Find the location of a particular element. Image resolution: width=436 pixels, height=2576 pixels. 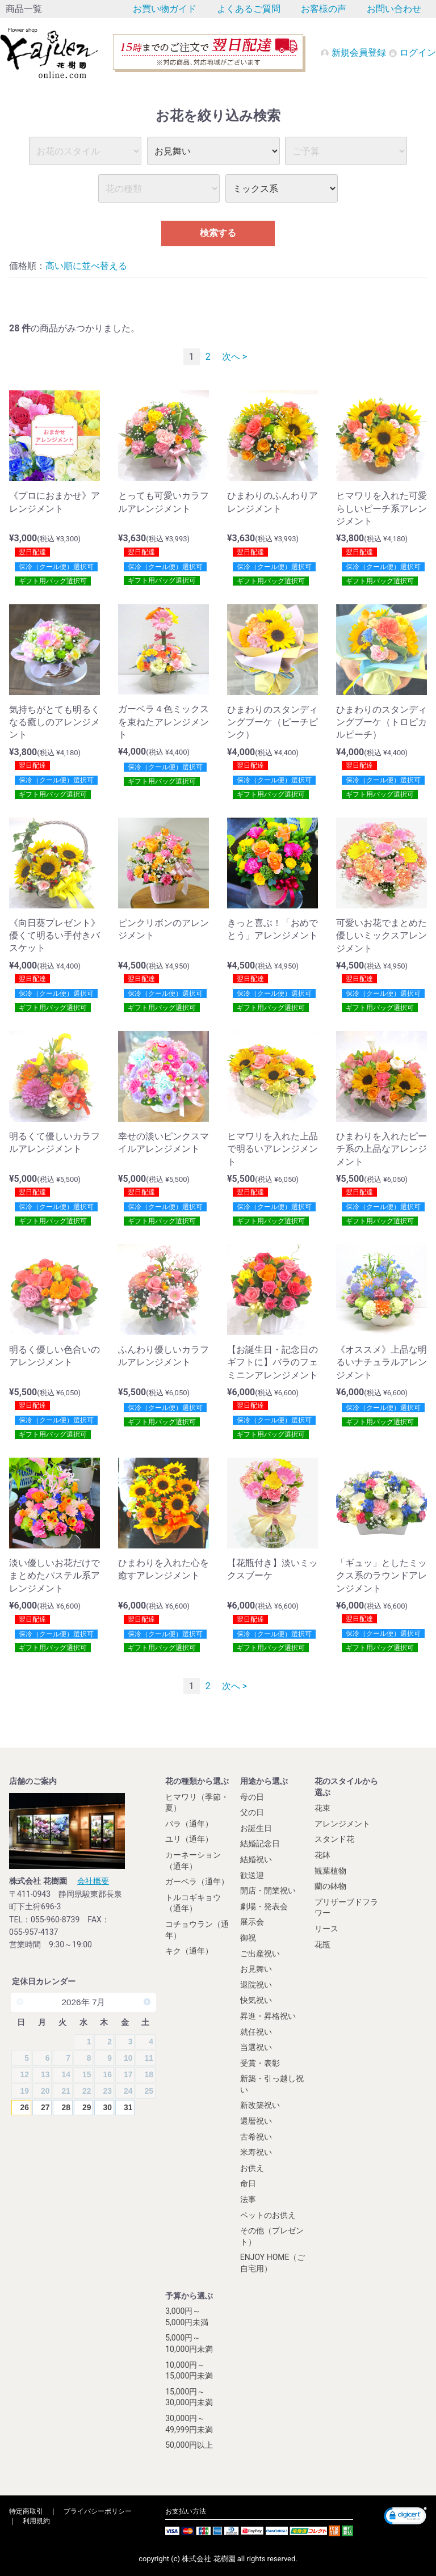

新規会員登録 is located at coordinates (354, 52).